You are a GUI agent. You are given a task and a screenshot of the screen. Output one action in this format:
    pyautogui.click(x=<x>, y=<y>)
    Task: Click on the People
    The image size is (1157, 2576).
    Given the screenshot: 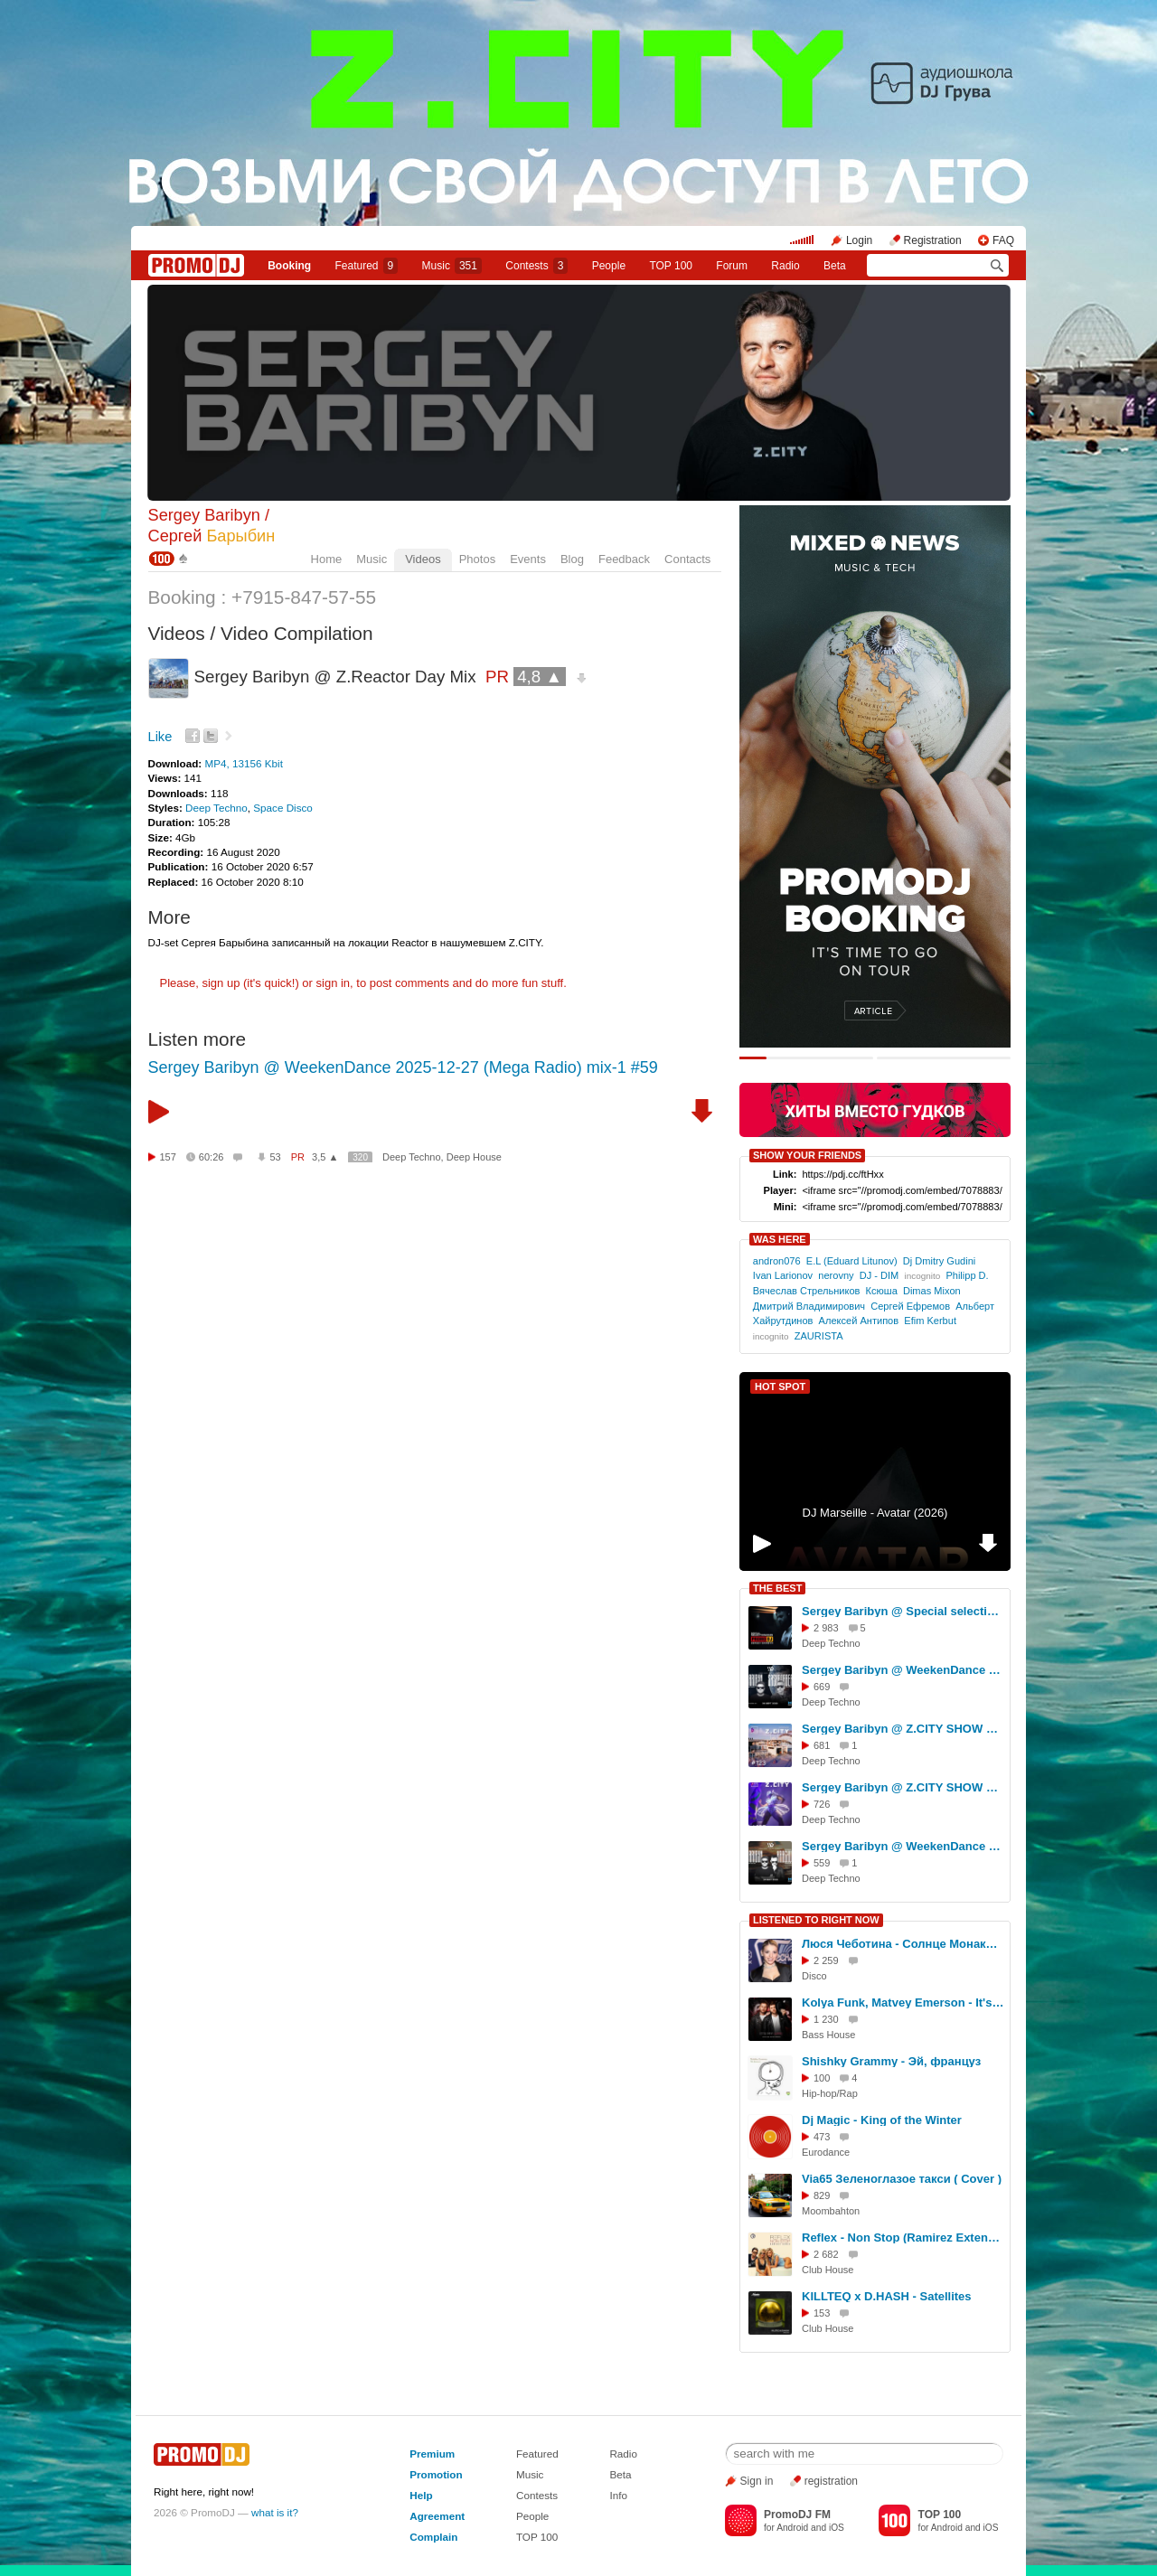 What is the action you would take?
    pyautogui.click(x=609, y=265)
    